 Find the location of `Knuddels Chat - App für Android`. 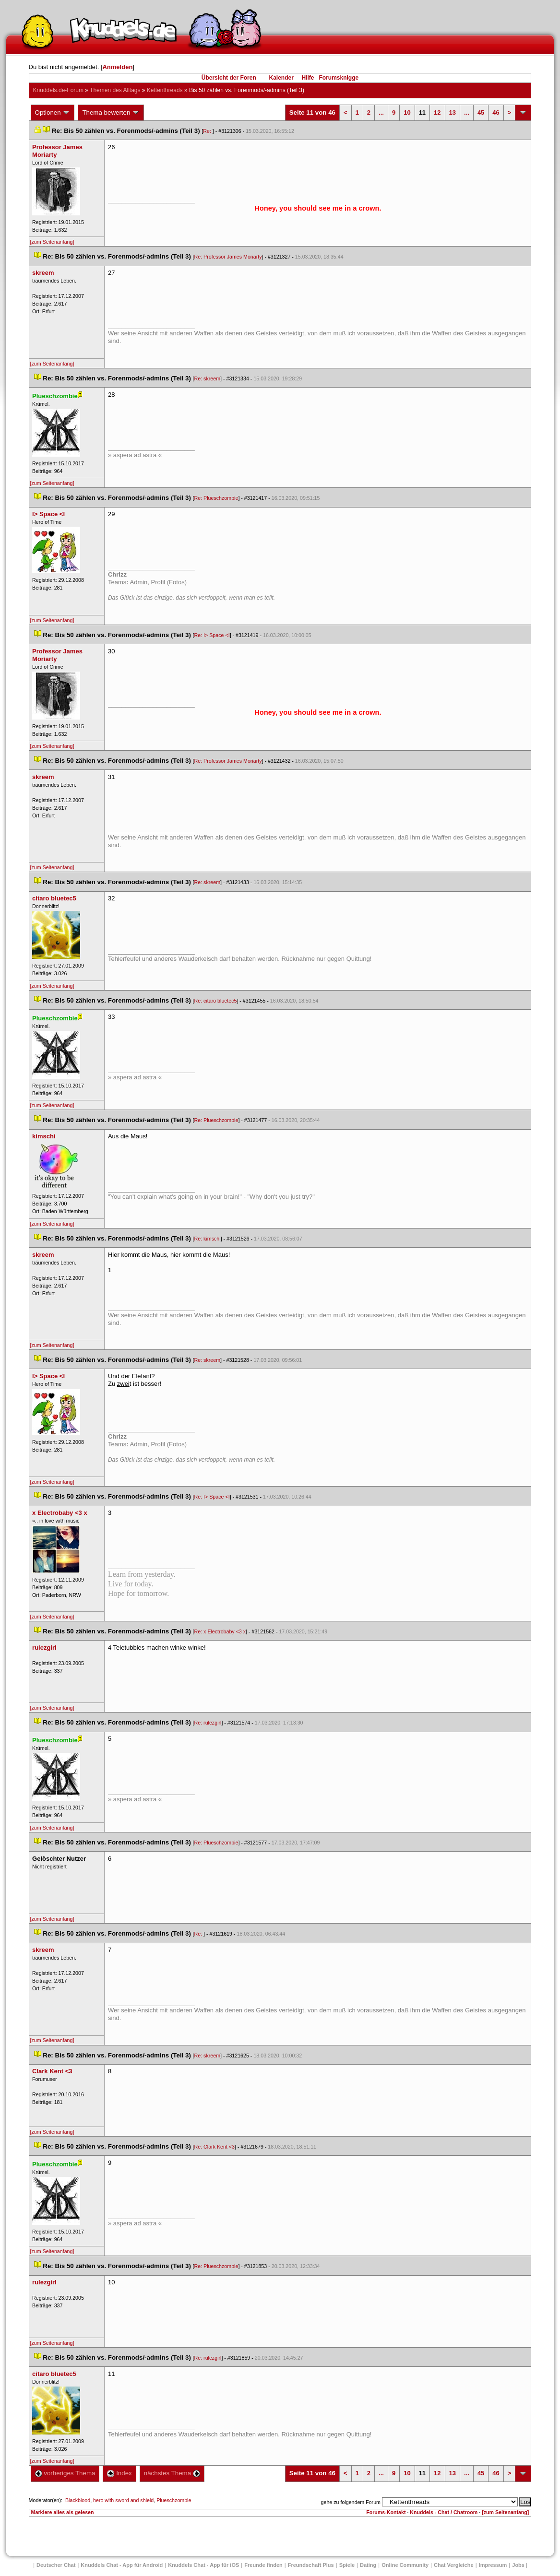

Knuddels Chat - App für Android is located at coordinates (122, 2565).